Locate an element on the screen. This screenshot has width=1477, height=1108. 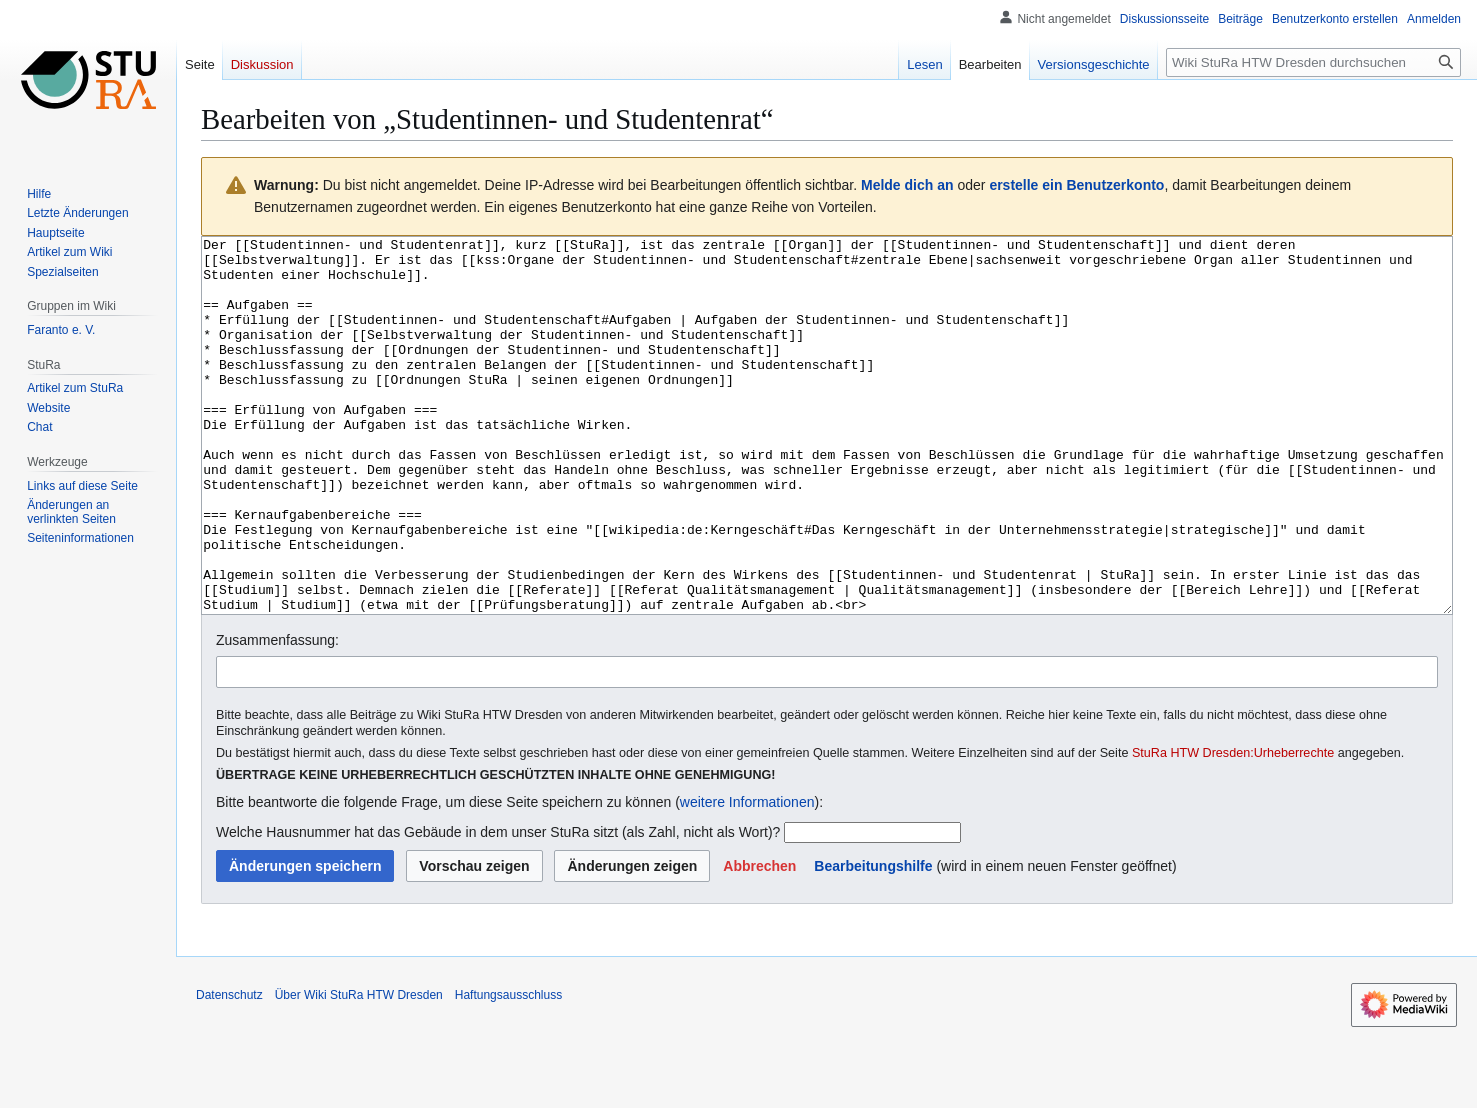
Zusammenfassung: is located at coordinates (277, 715).